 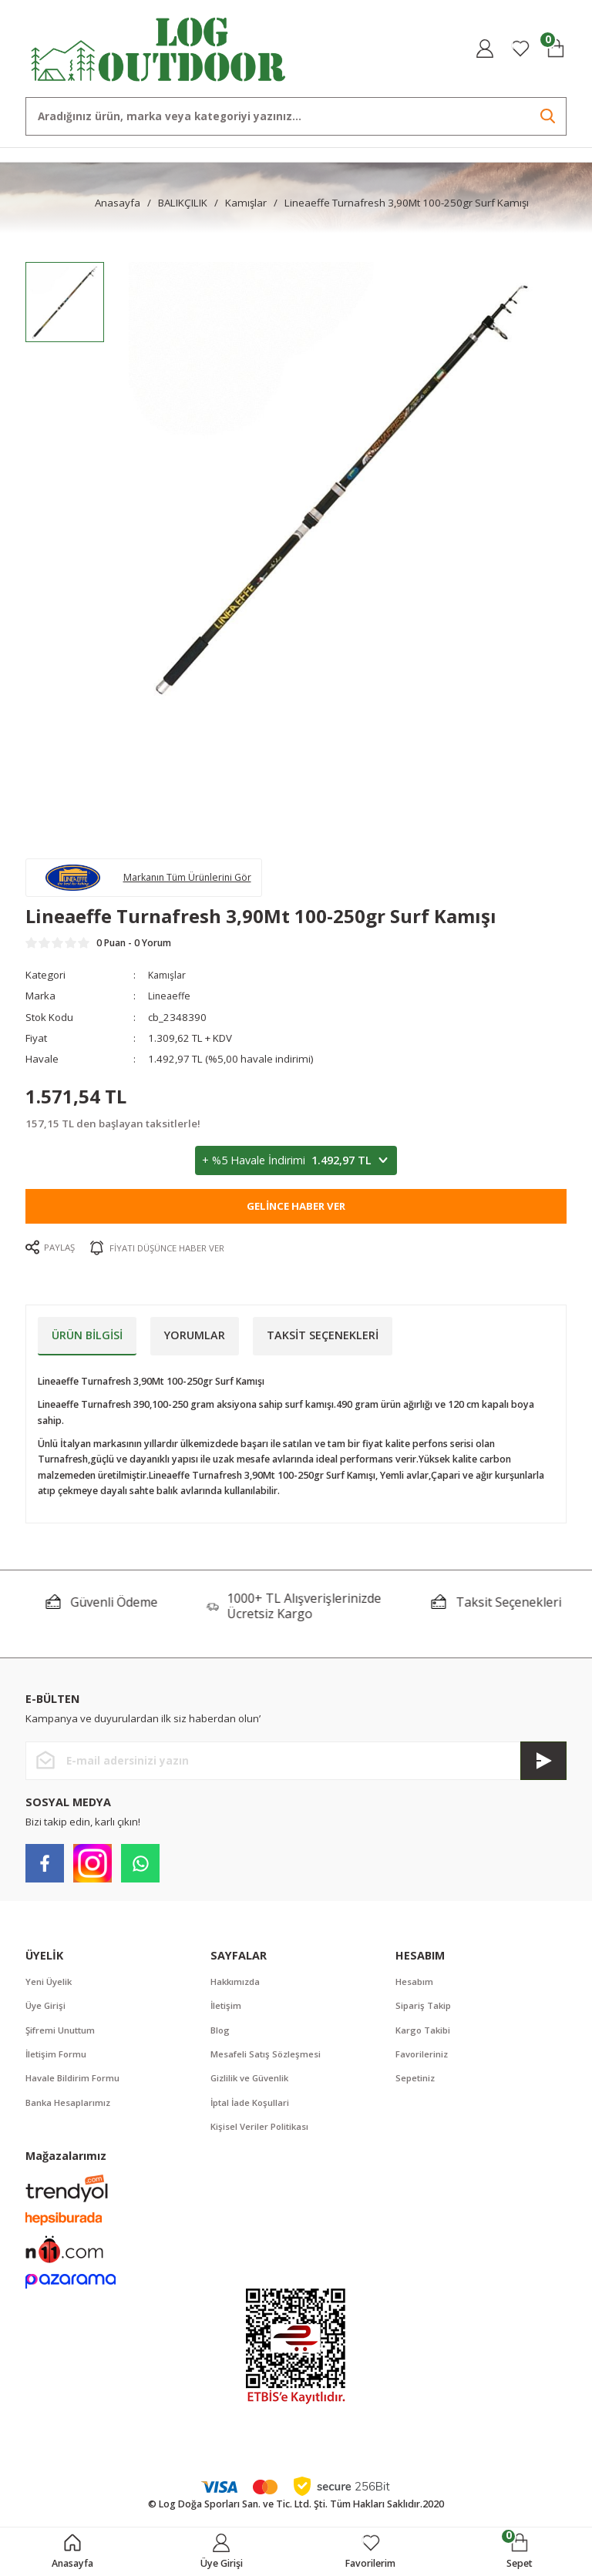 What do you see at coordinates (252, 2111) in the screenshot?
I see `İptal İade Koşullari` at bounding box center [252, 2111].